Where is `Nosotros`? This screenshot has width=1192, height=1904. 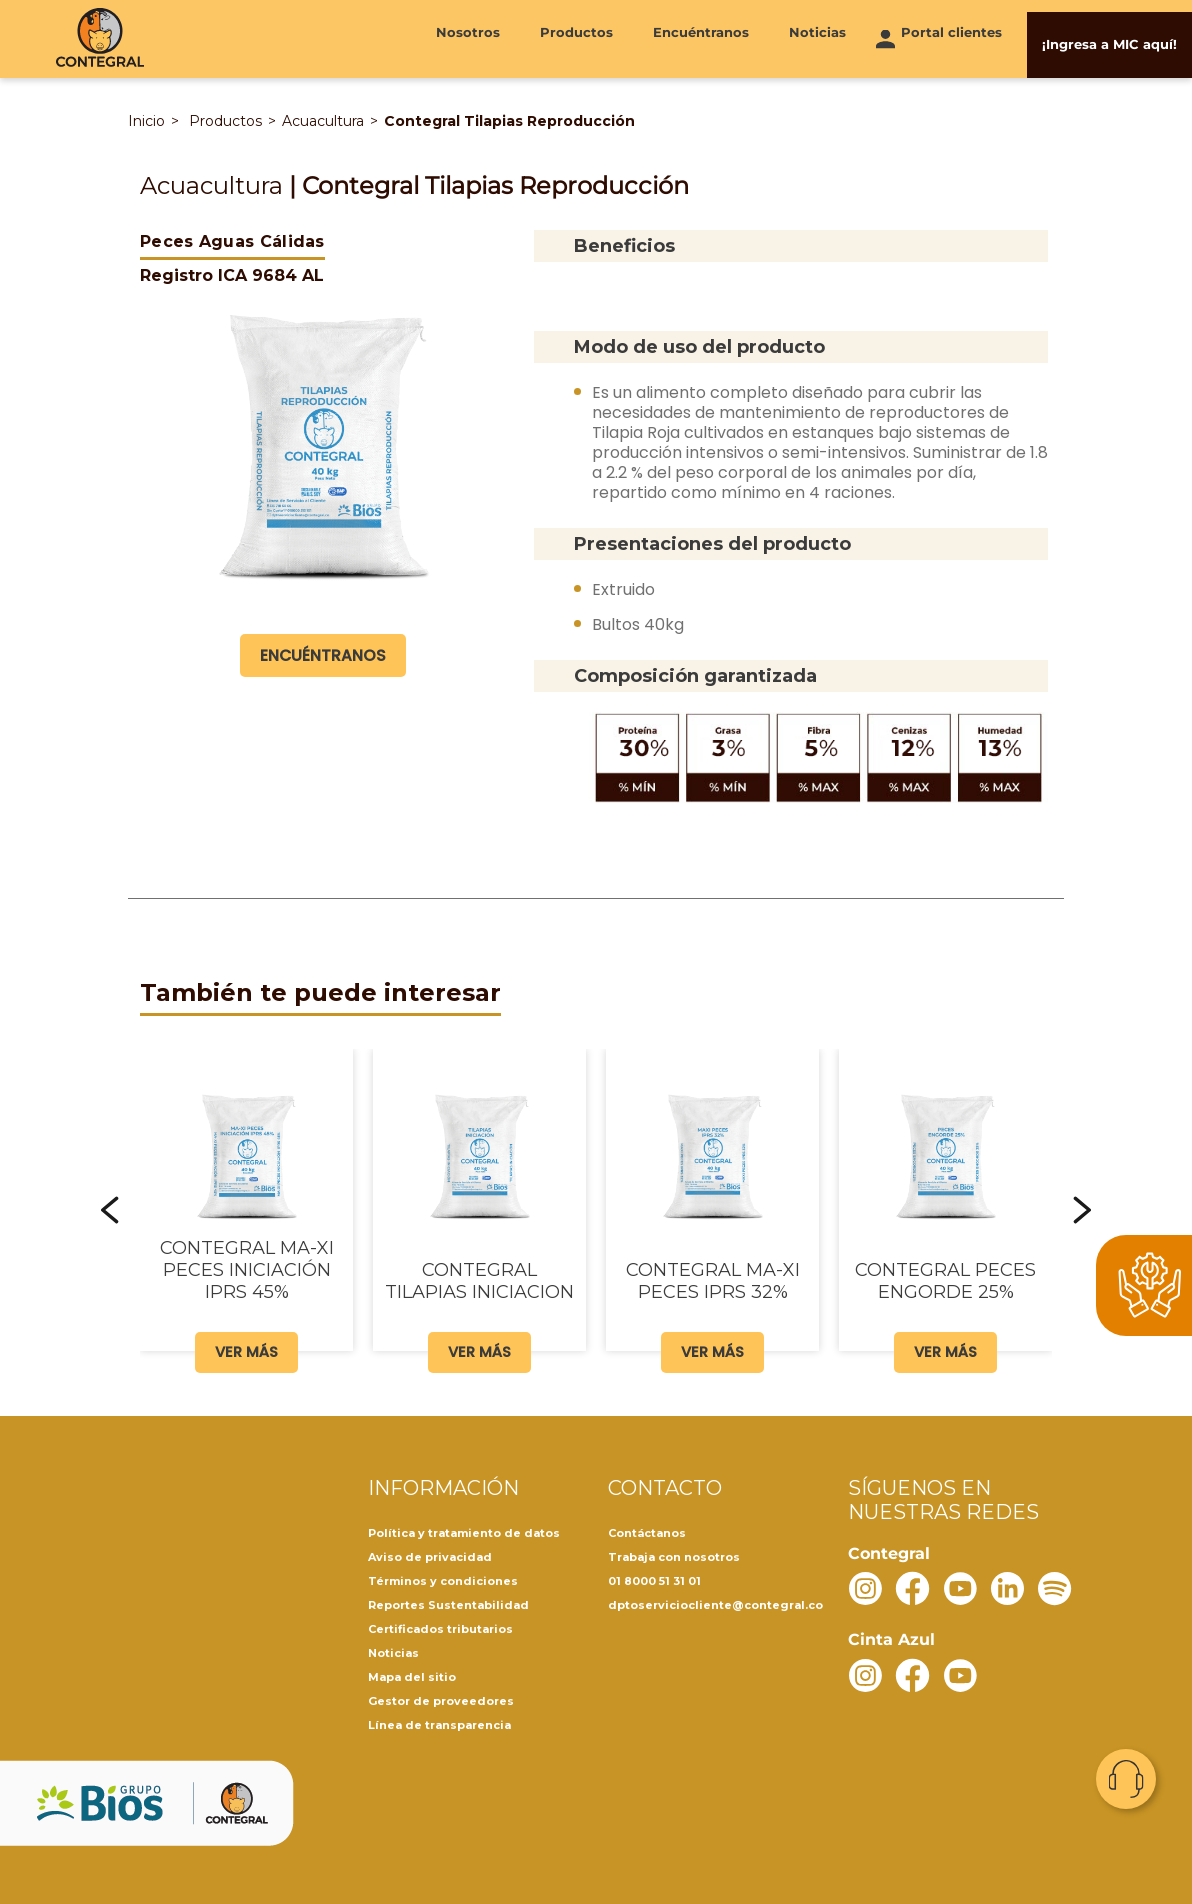
Nosotros is located at coordinates (468, 37).